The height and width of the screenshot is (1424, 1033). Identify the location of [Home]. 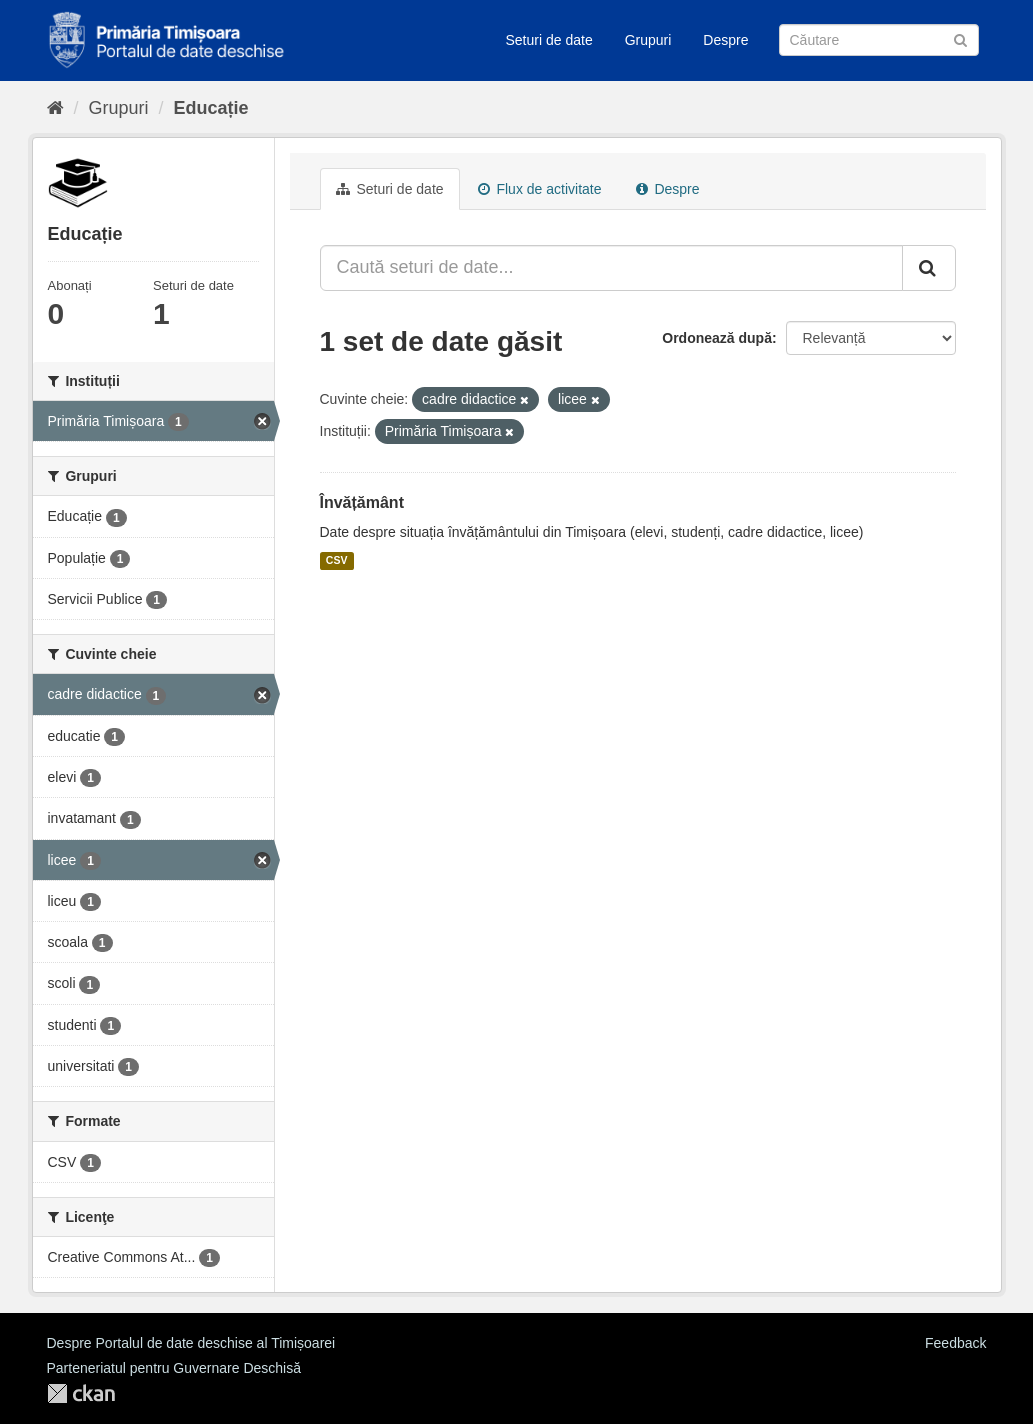
(55, 108).